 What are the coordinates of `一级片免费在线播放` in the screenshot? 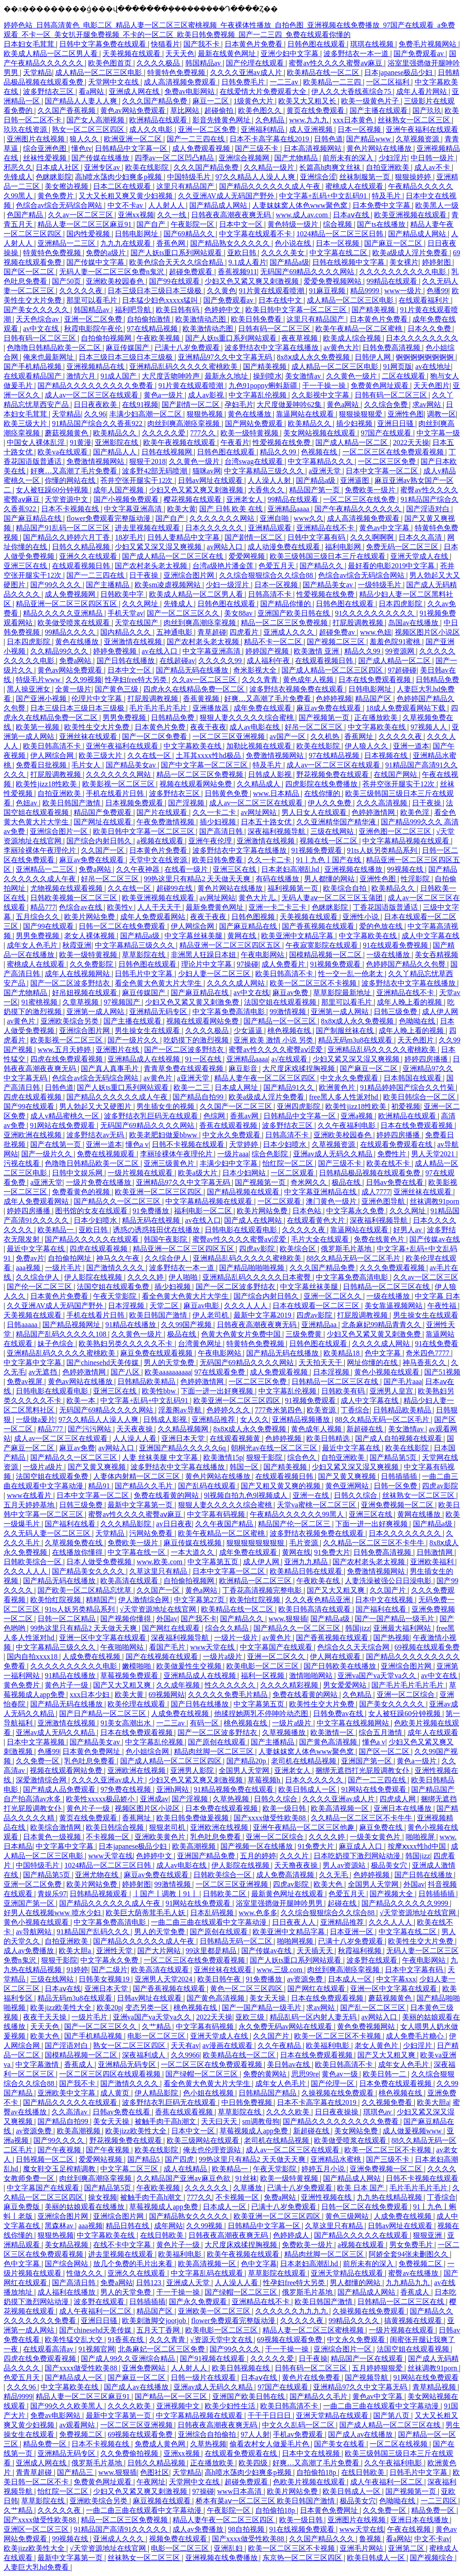 It's located at (99, 1182).